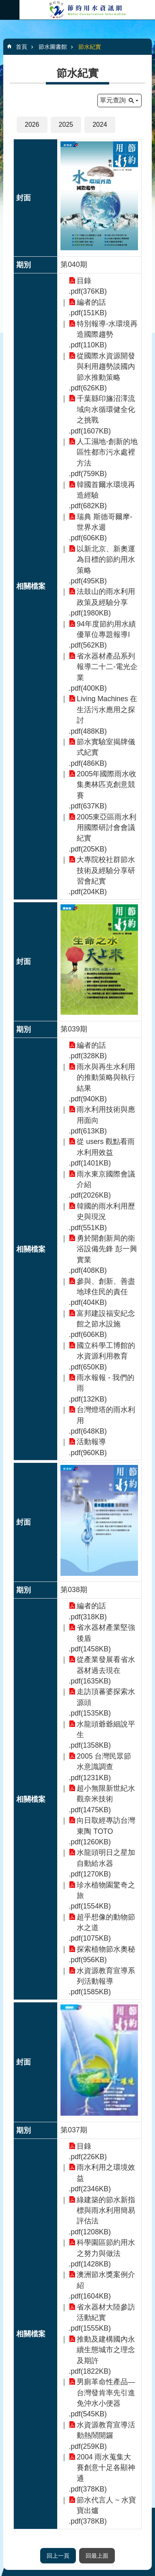 This screenshot has height=2576, width=155. What do you see at coordinates (106, 1922) in the screenshot?
I see `超乎想像的動物節水之道` at bounding box center [106, 1922].